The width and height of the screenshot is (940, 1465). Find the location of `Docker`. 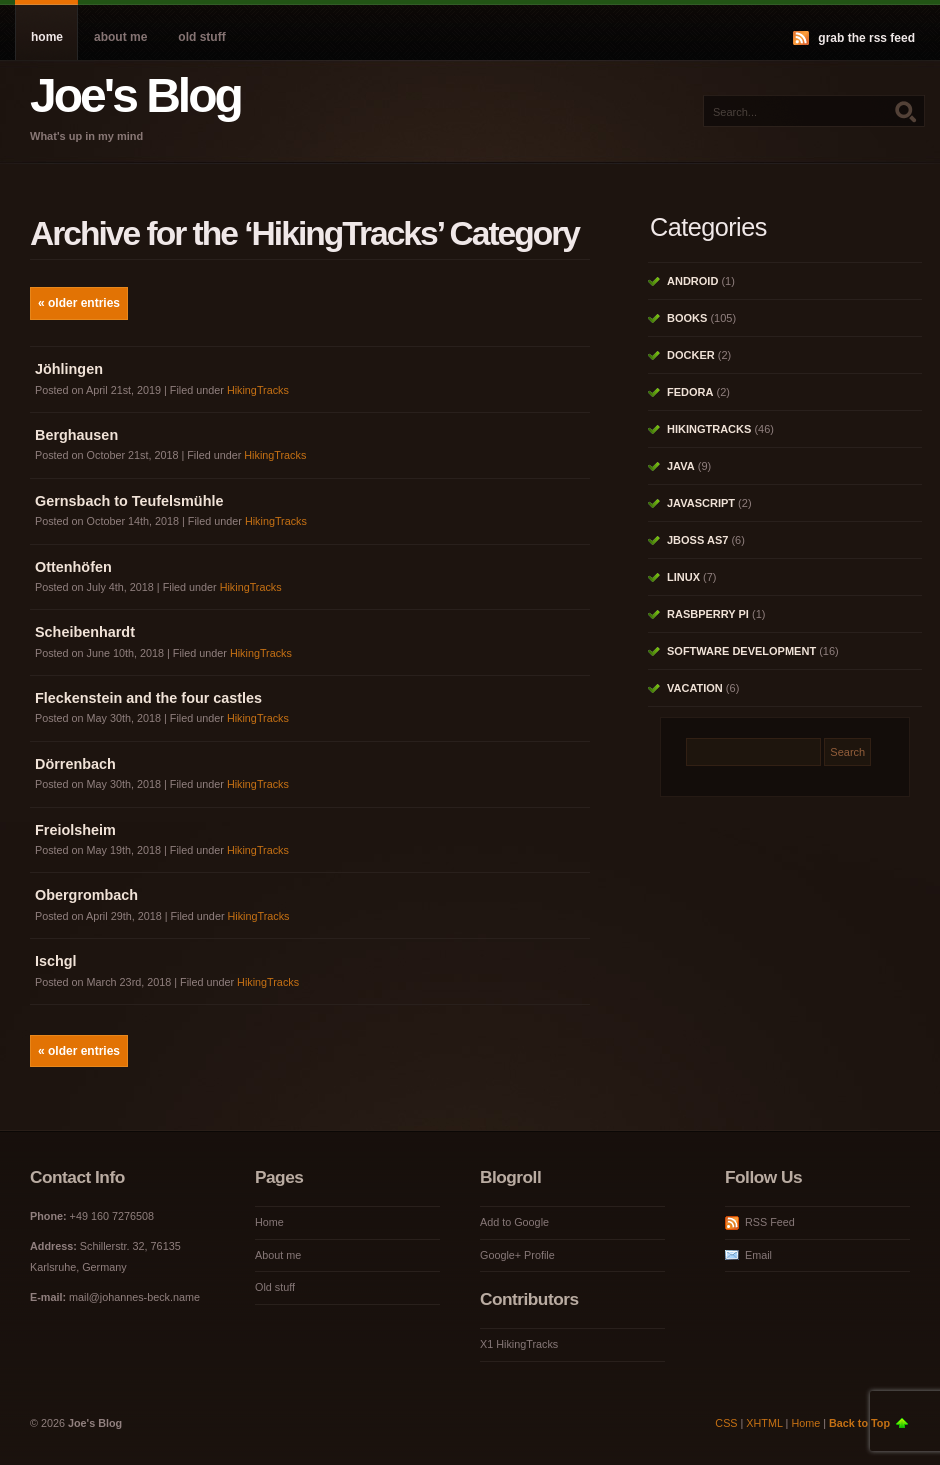

Docker is located at coordinates (691, 355).